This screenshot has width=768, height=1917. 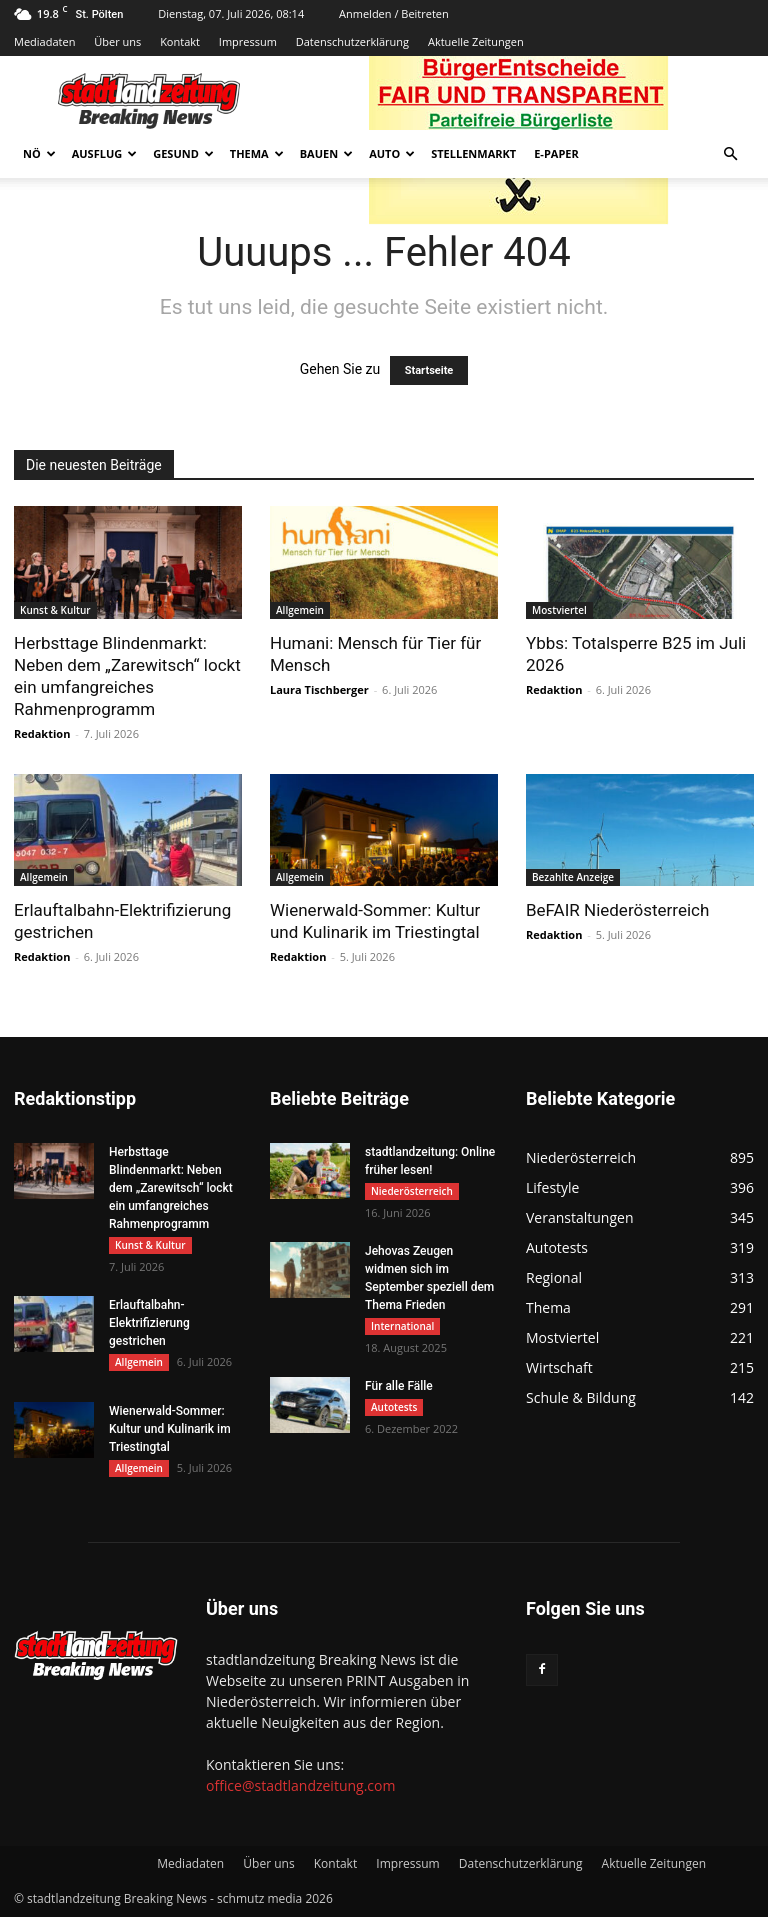 What do you see at coordinates (248, 41) in the screenshot?
I see `Impressum` at bounding box center [248, 41].